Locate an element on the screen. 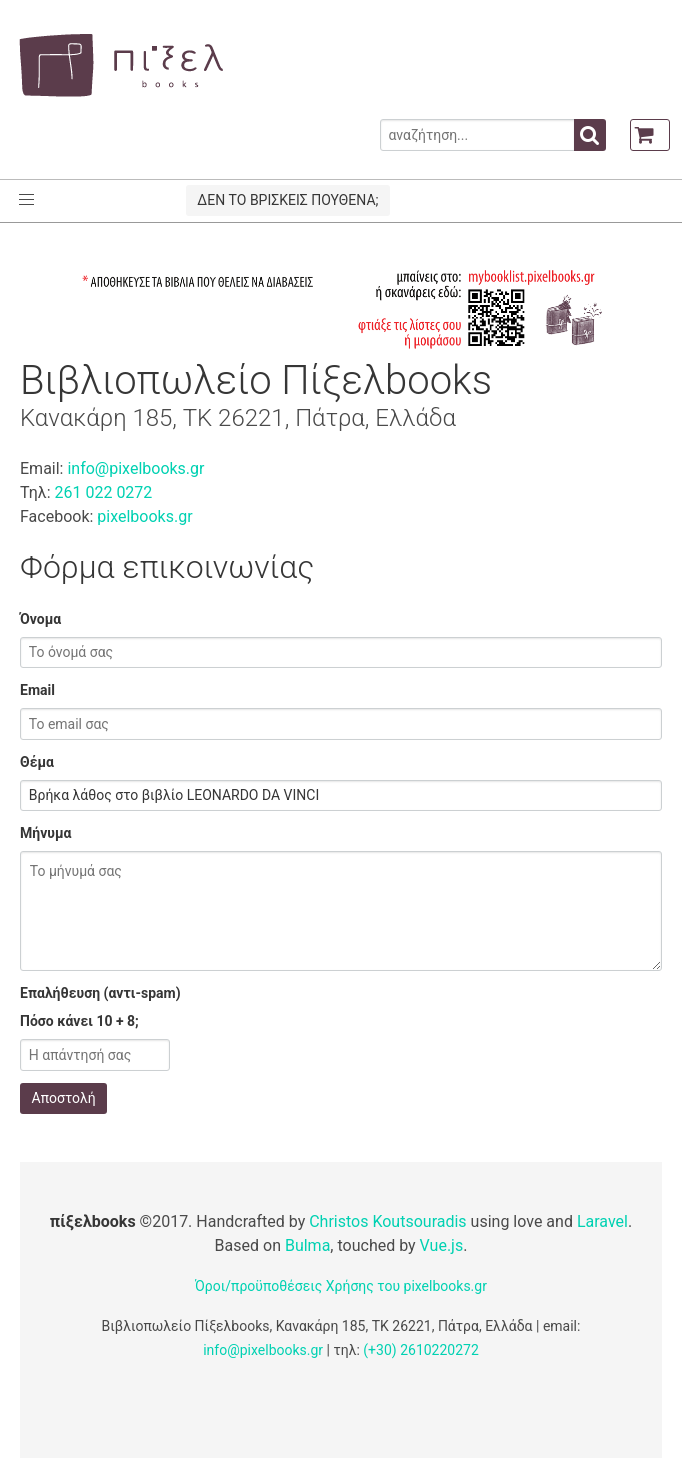  Μήνυμα is located at coordinates (45, 833).